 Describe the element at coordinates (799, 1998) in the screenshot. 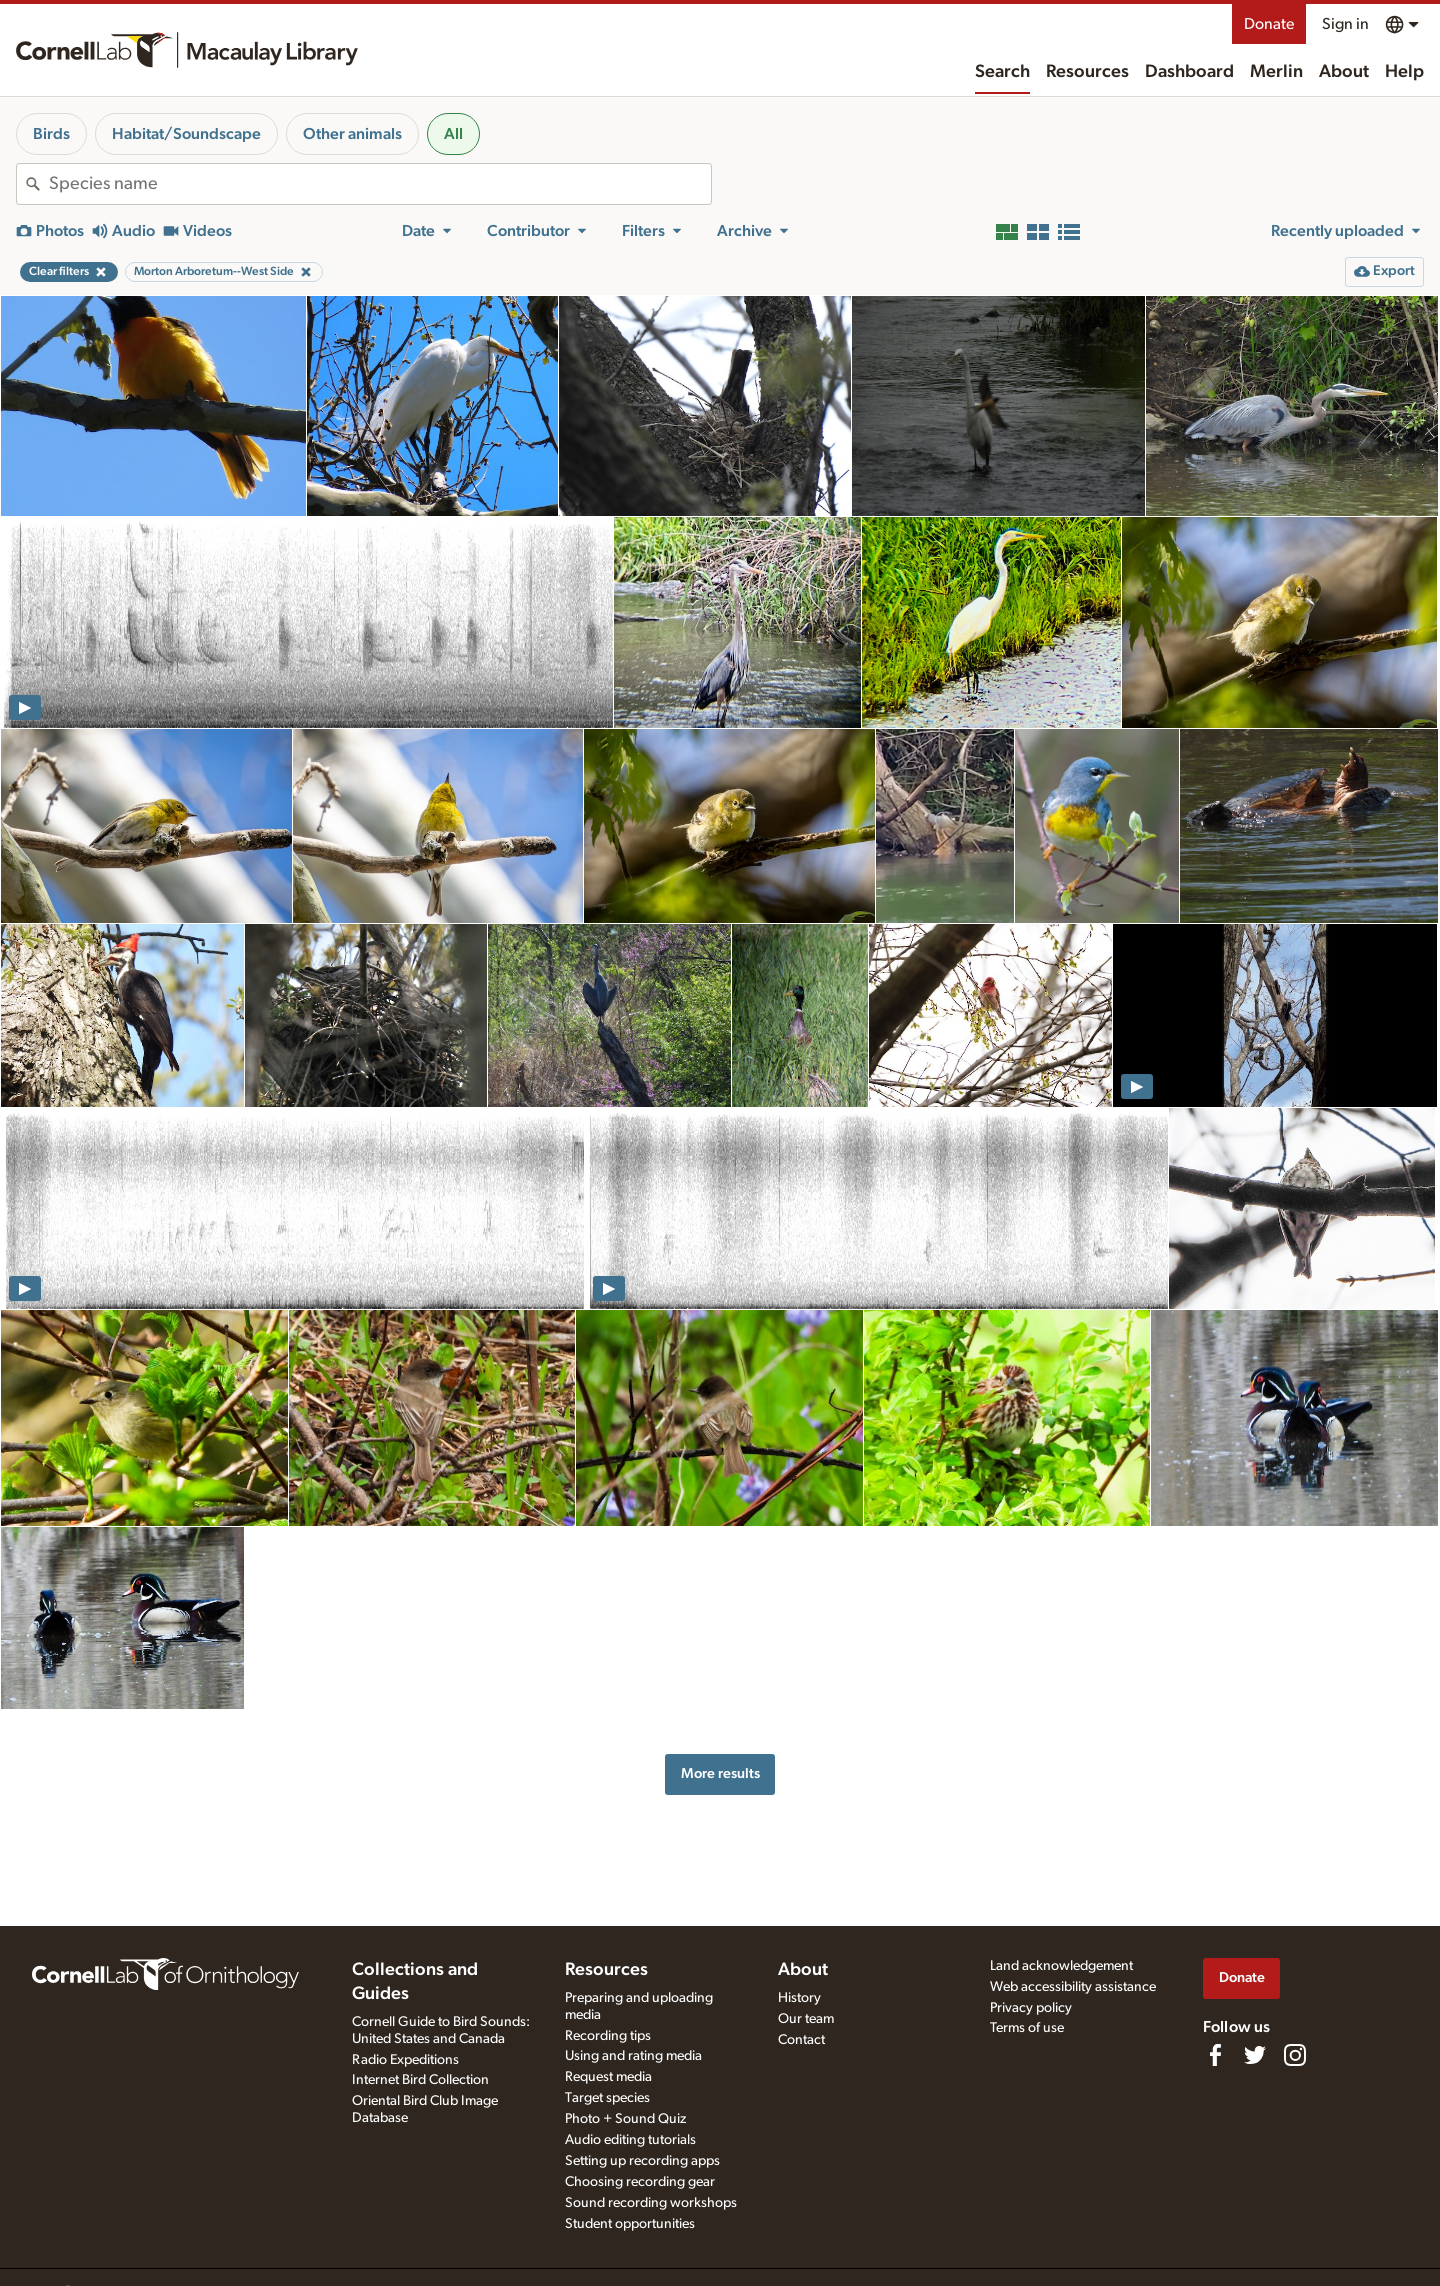

I see `History` at that location.